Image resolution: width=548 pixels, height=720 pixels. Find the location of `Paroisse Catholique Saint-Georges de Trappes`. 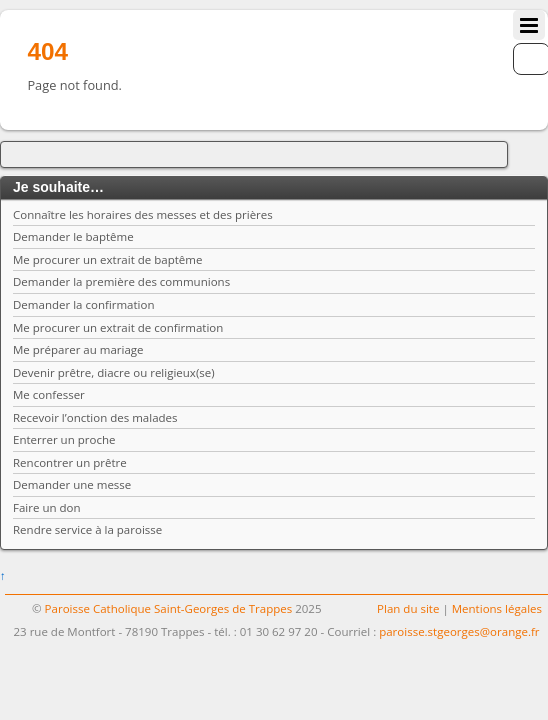

Paroisse Catholique Saint-Georges de Trappes is located at coordinates (169, 608).